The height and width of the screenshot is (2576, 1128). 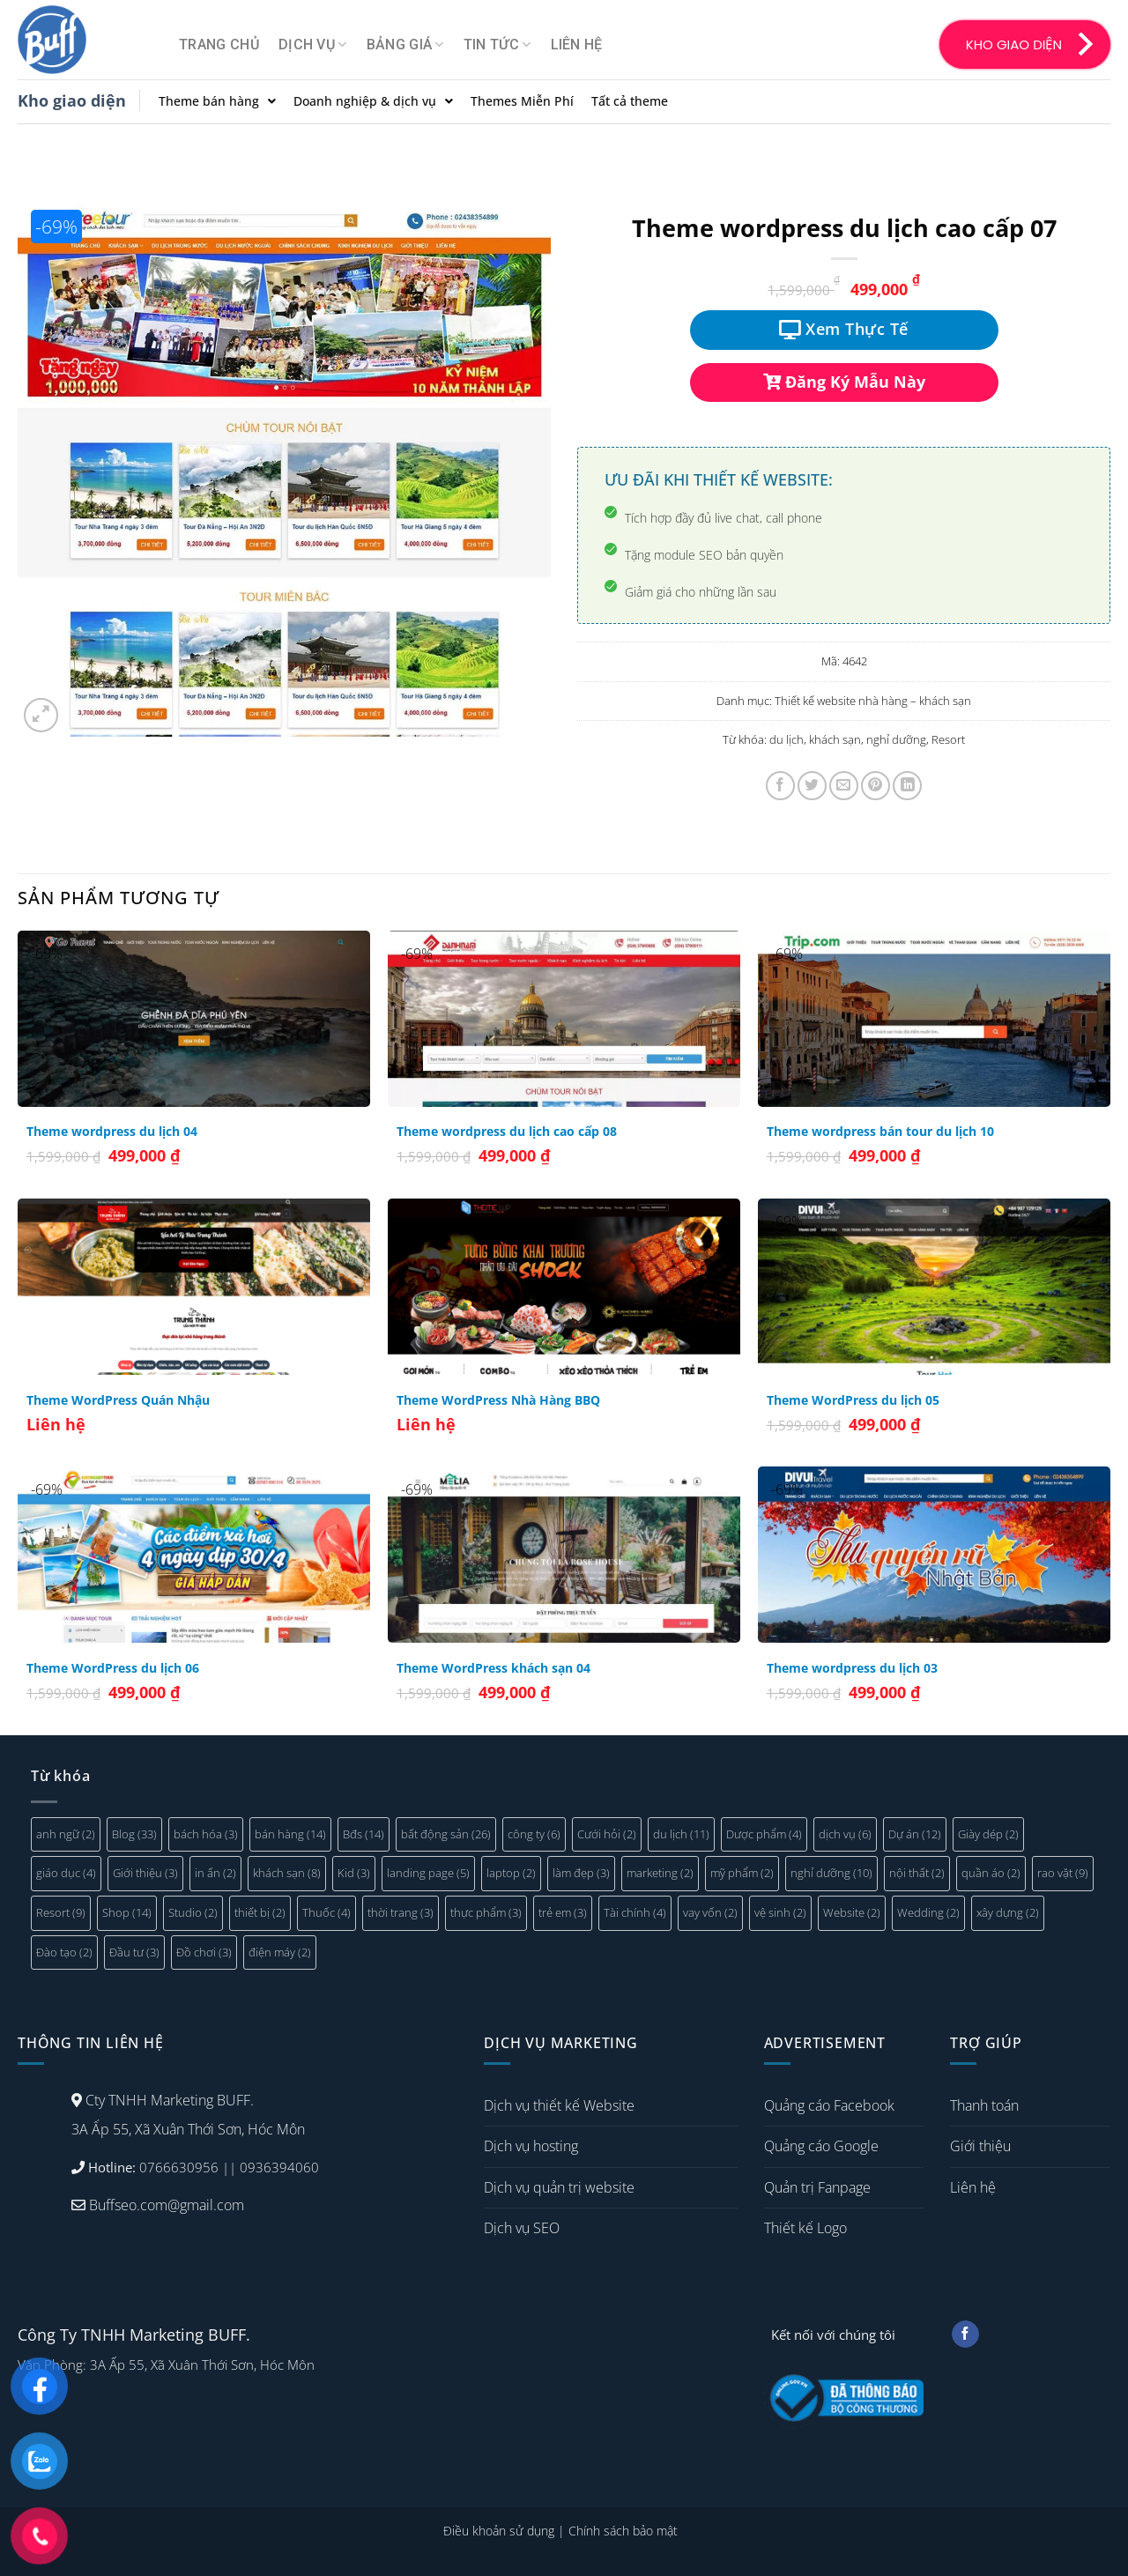 What do you see at coordinates (522, 101) in the screenshot?
I see `Themes Miễn Phí` at bounding box center [522, 101].